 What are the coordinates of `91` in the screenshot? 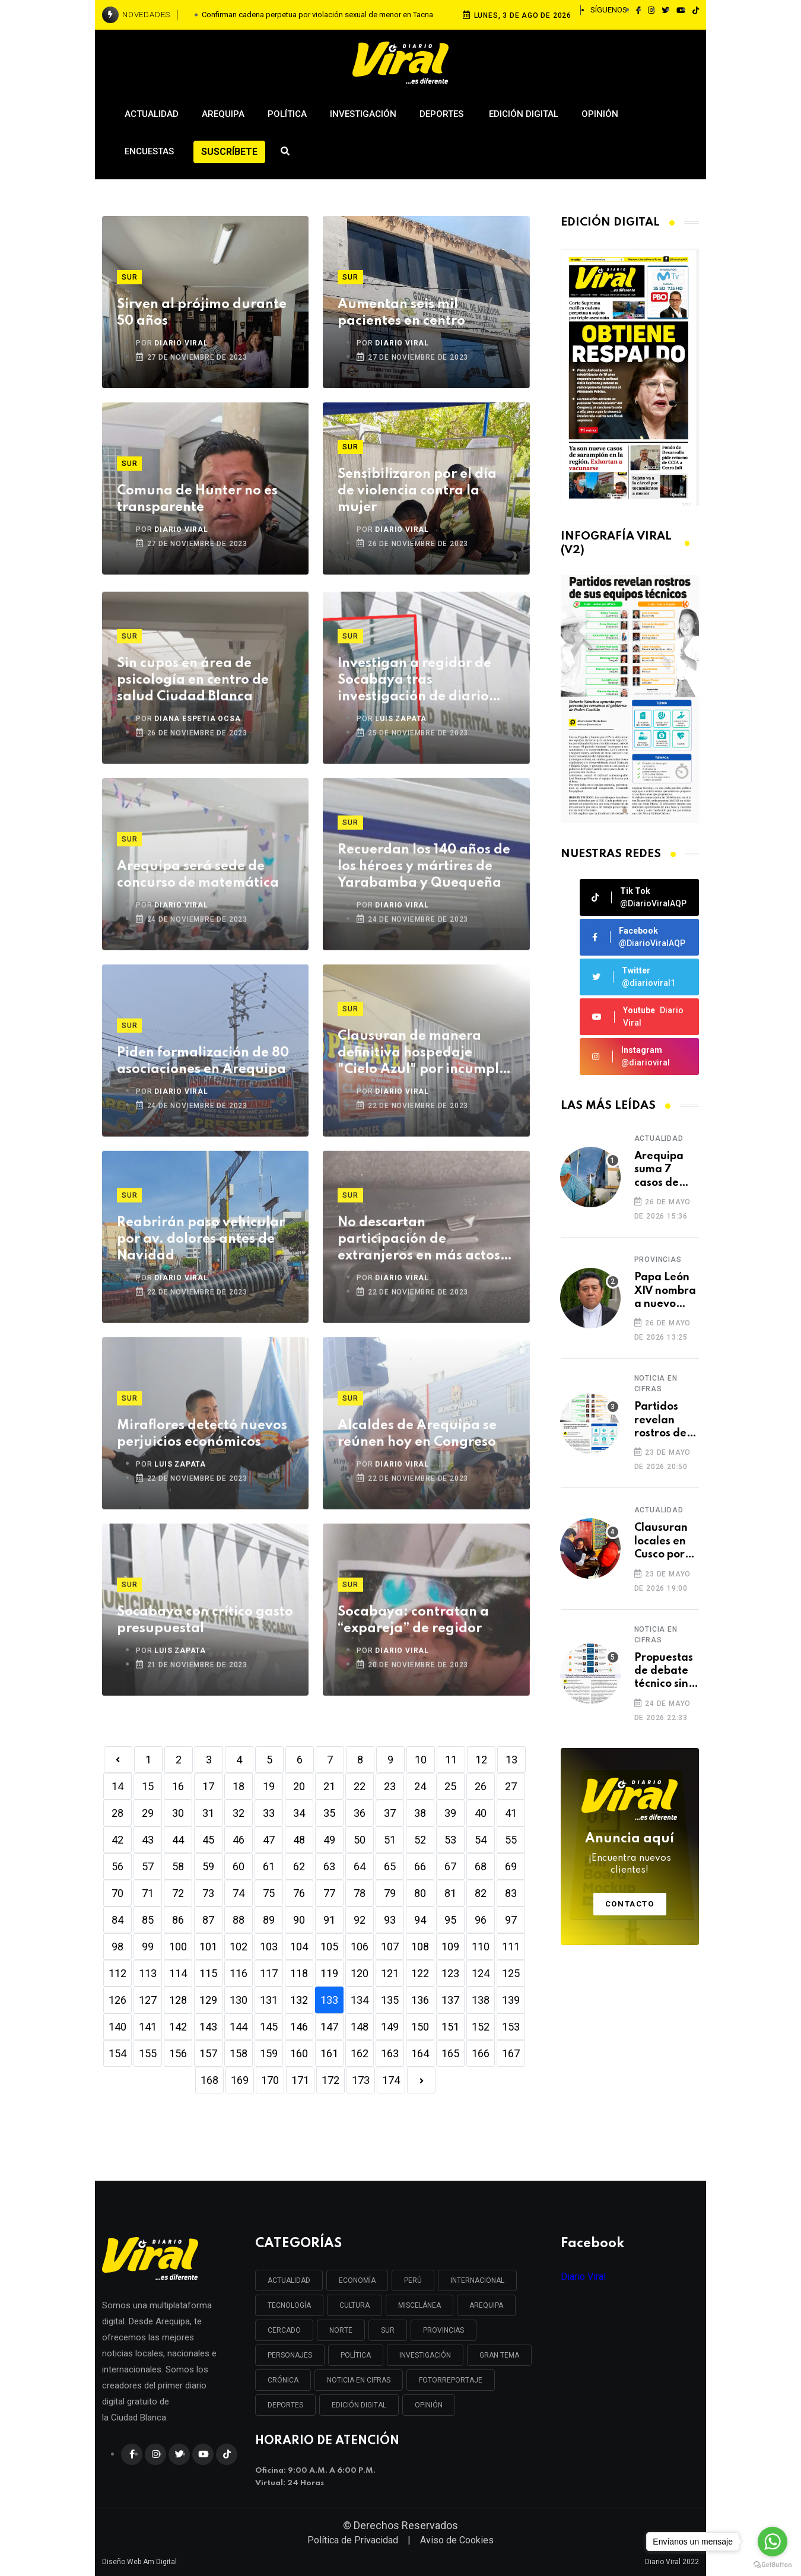 It's located at (329, 1920).